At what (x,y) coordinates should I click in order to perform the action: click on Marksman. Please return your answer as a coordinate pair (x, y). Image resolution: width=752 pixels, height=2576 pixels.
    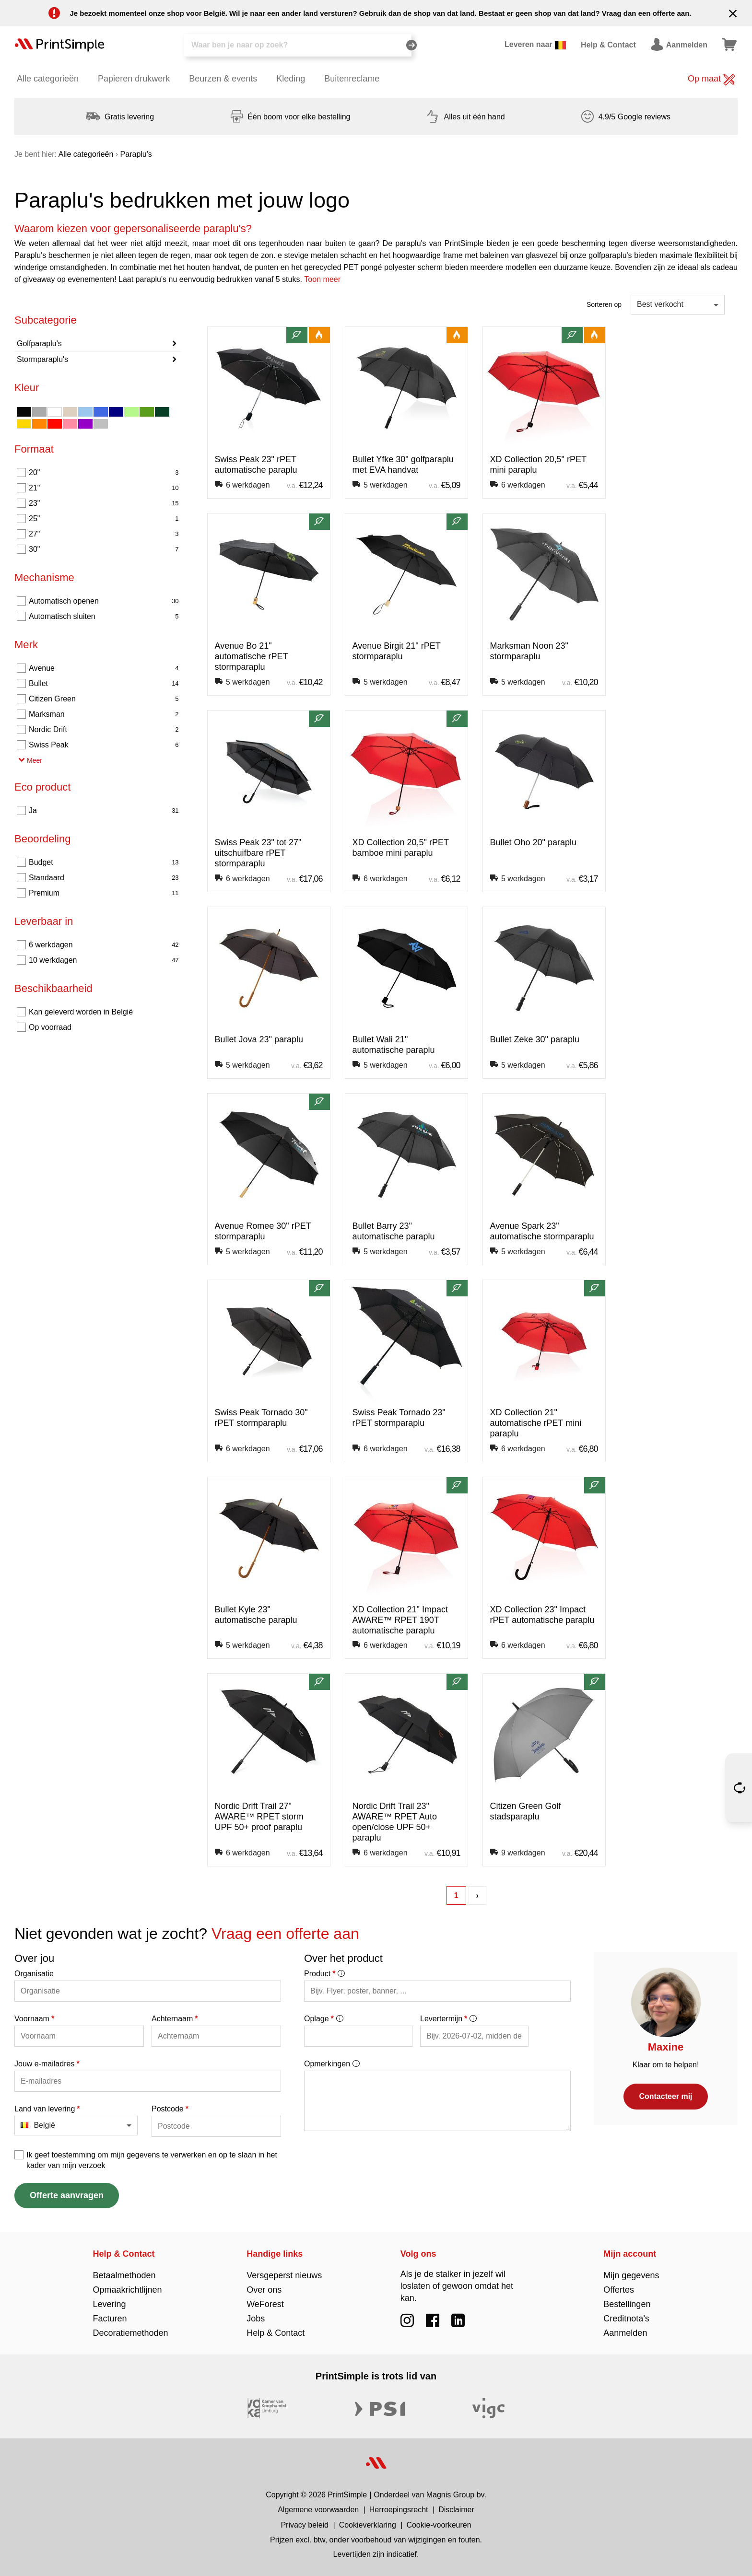
    Looking at the image, I should click on (104, 714).